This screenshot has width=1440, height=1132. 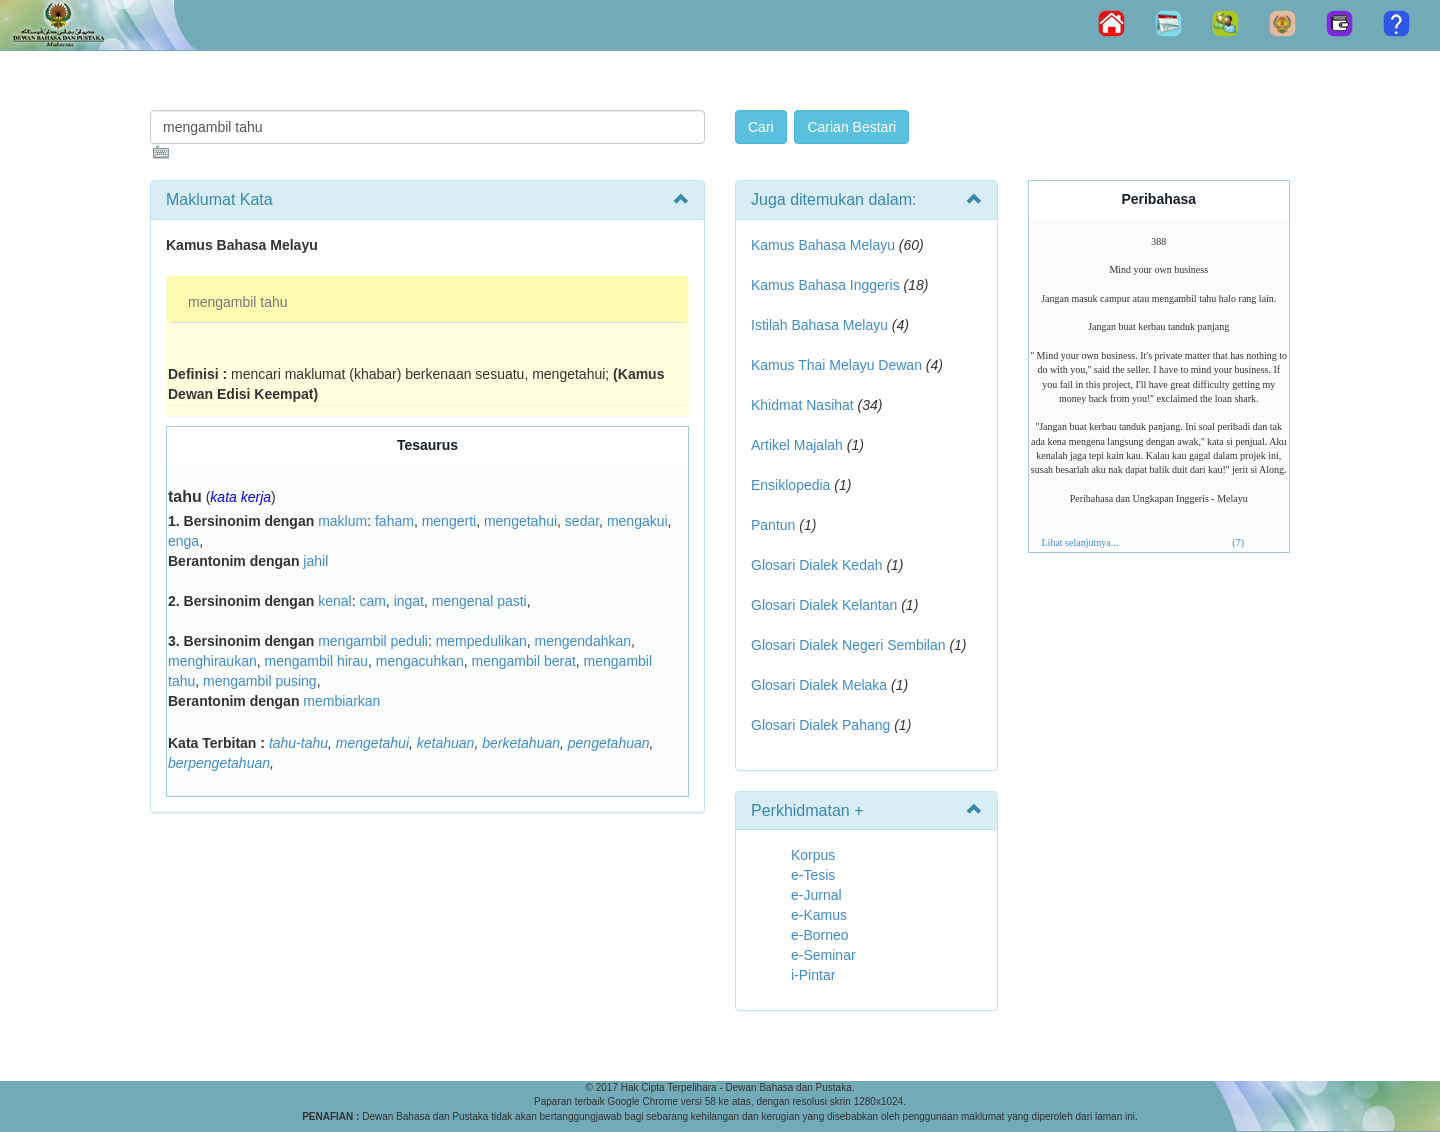 I want to click on Artikel Majalah, so click(x=797, y=445).